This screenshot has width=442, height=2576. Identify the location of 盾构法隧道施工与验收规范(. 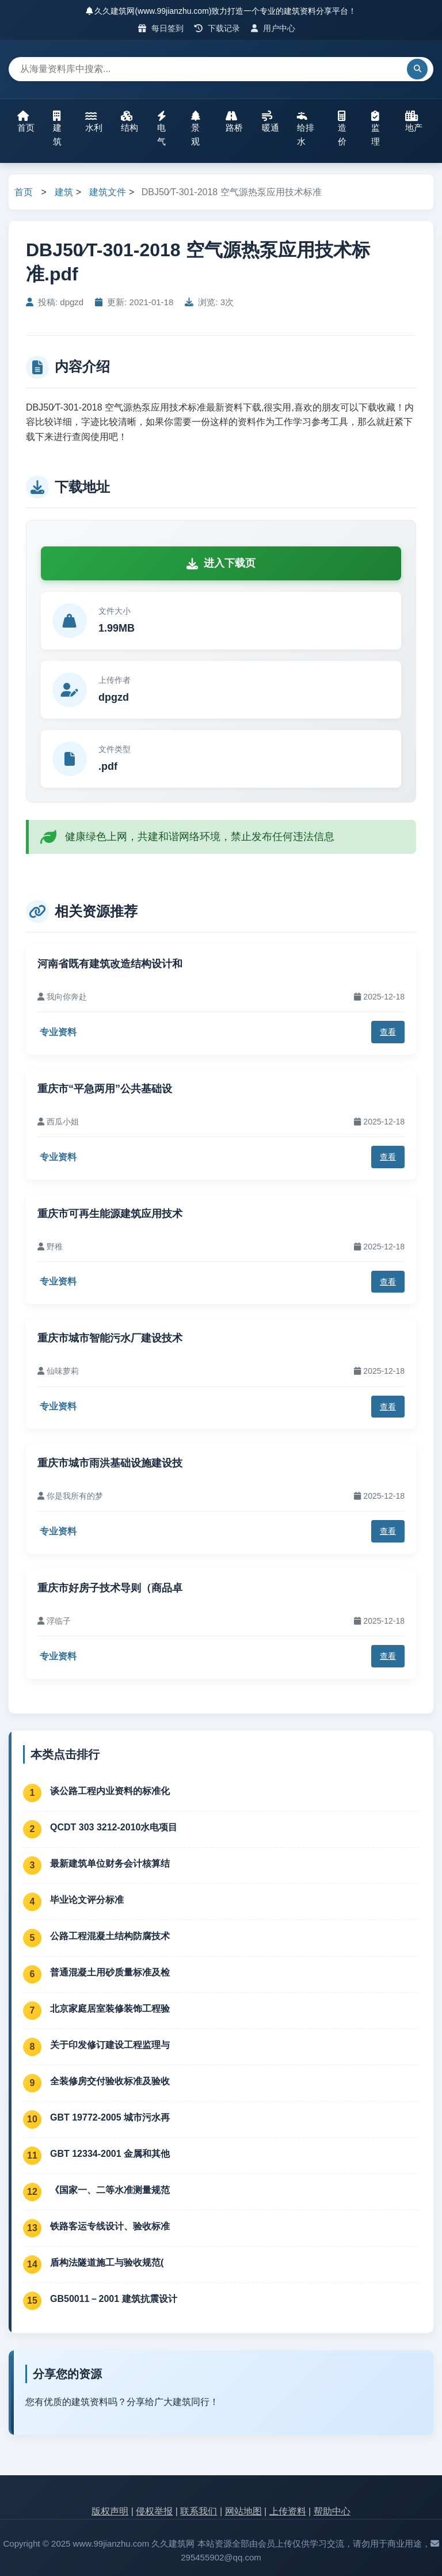
(106, 2262).